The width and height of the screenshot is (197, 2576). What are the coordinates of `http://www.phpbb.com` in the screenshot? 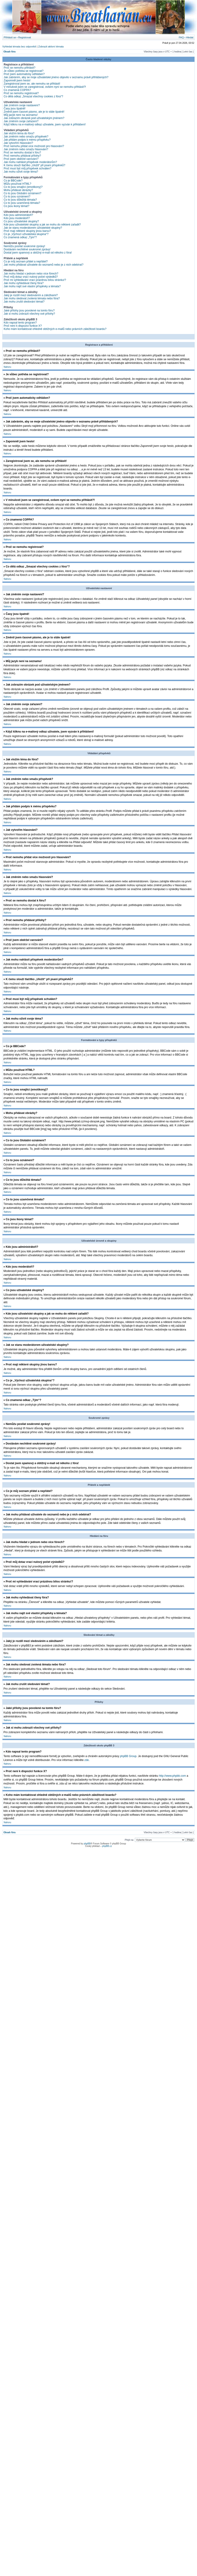 It's located at (172, 1775).